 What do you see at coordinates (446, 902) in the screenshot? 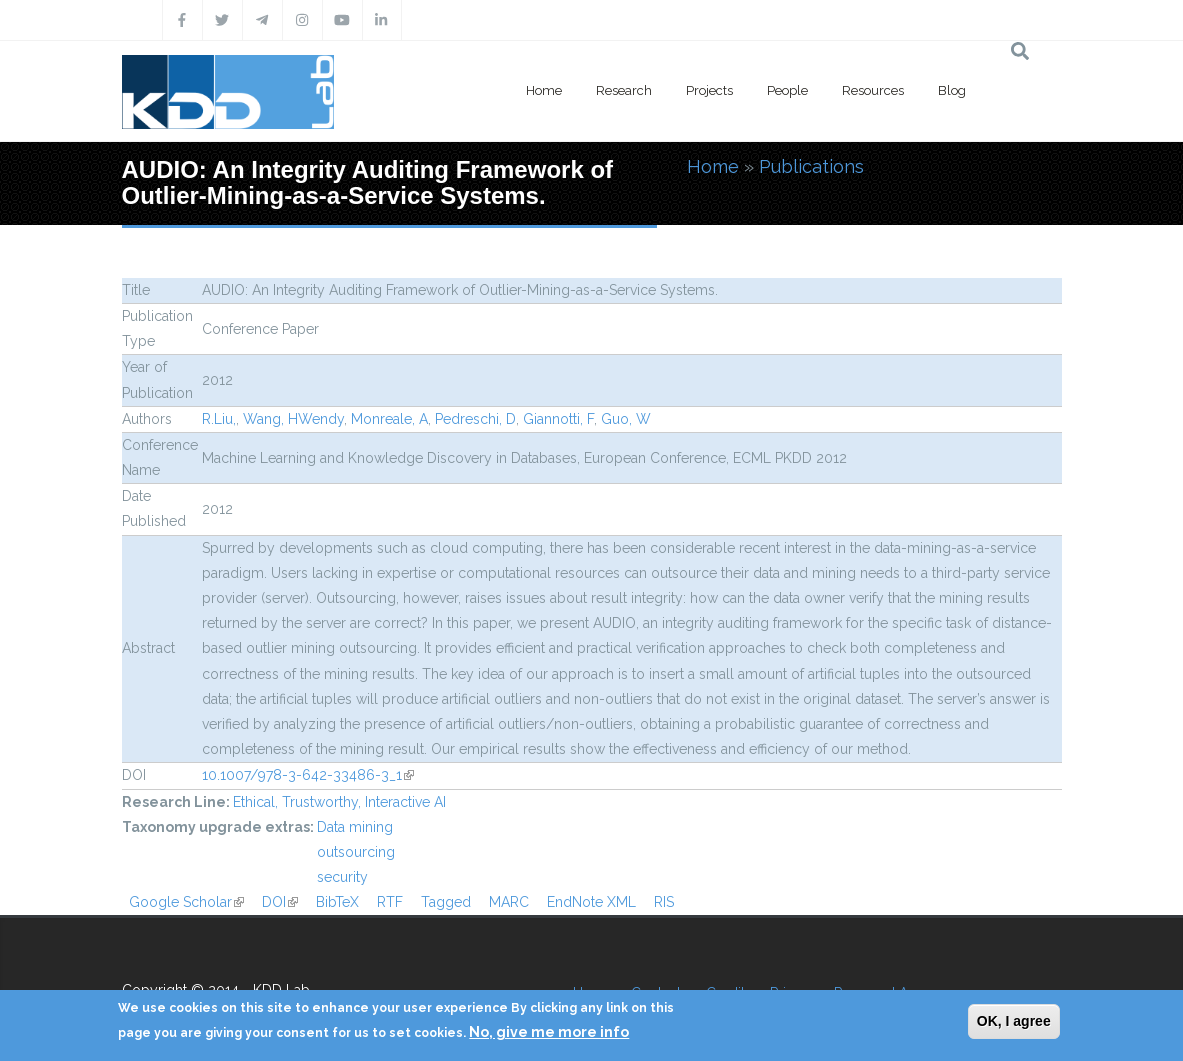
I see `Tagged` at bounding box center [446, 902].